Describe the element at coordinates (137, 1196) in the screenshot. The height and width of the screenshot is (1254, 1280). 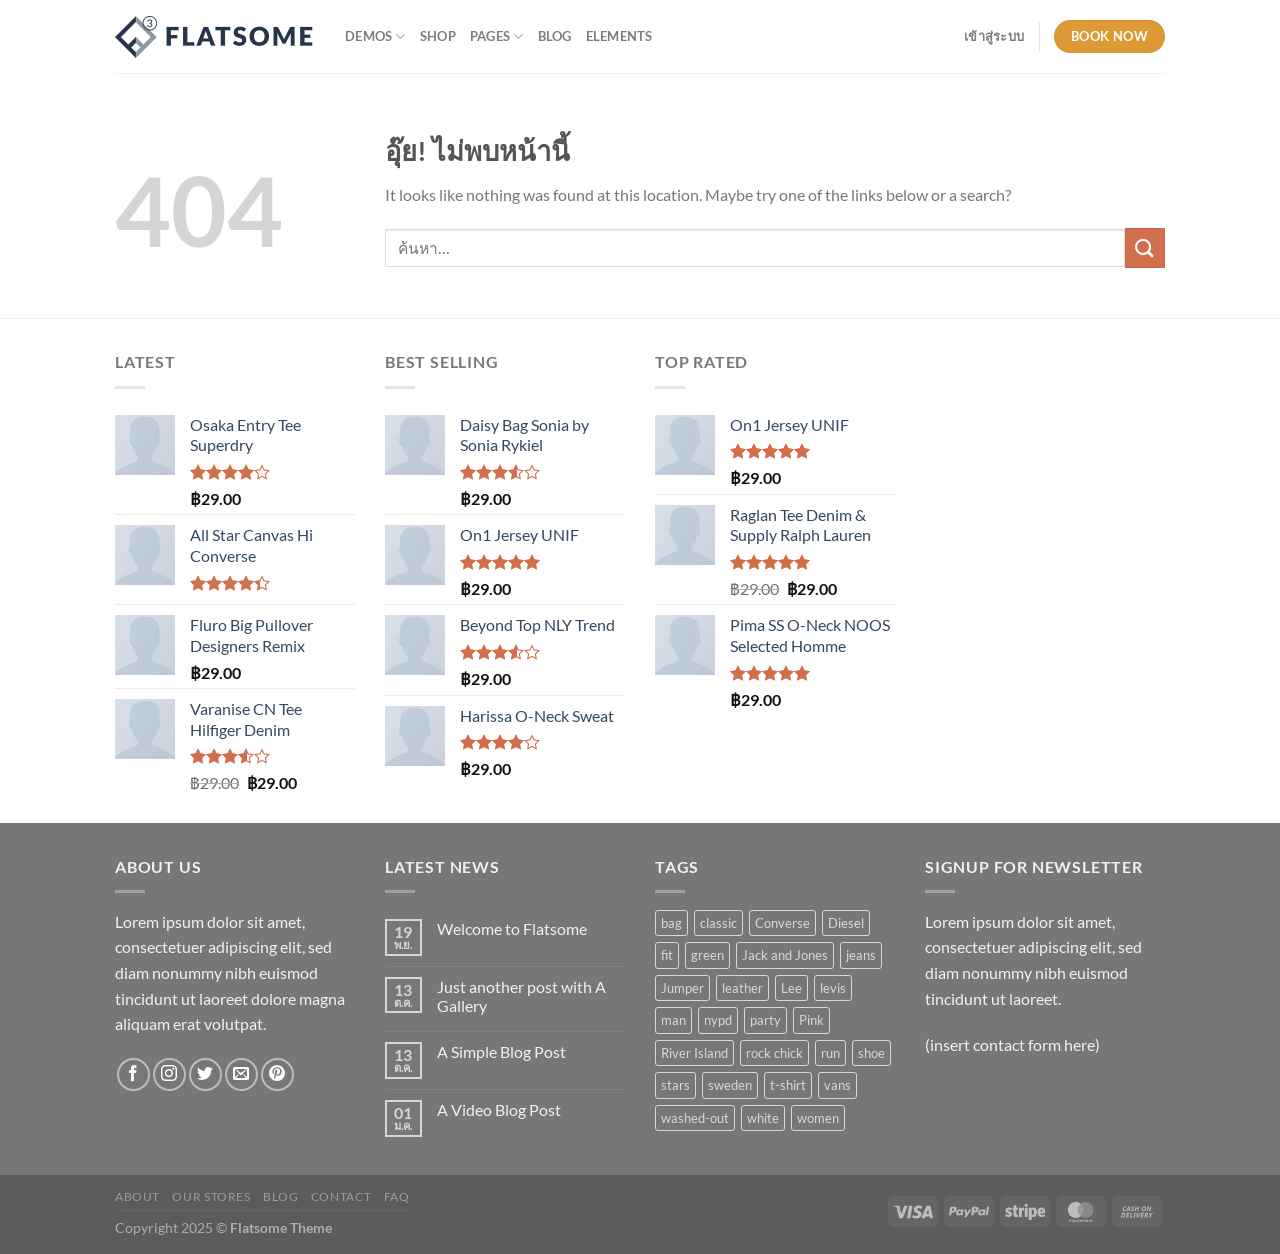
I see `About` at that location.